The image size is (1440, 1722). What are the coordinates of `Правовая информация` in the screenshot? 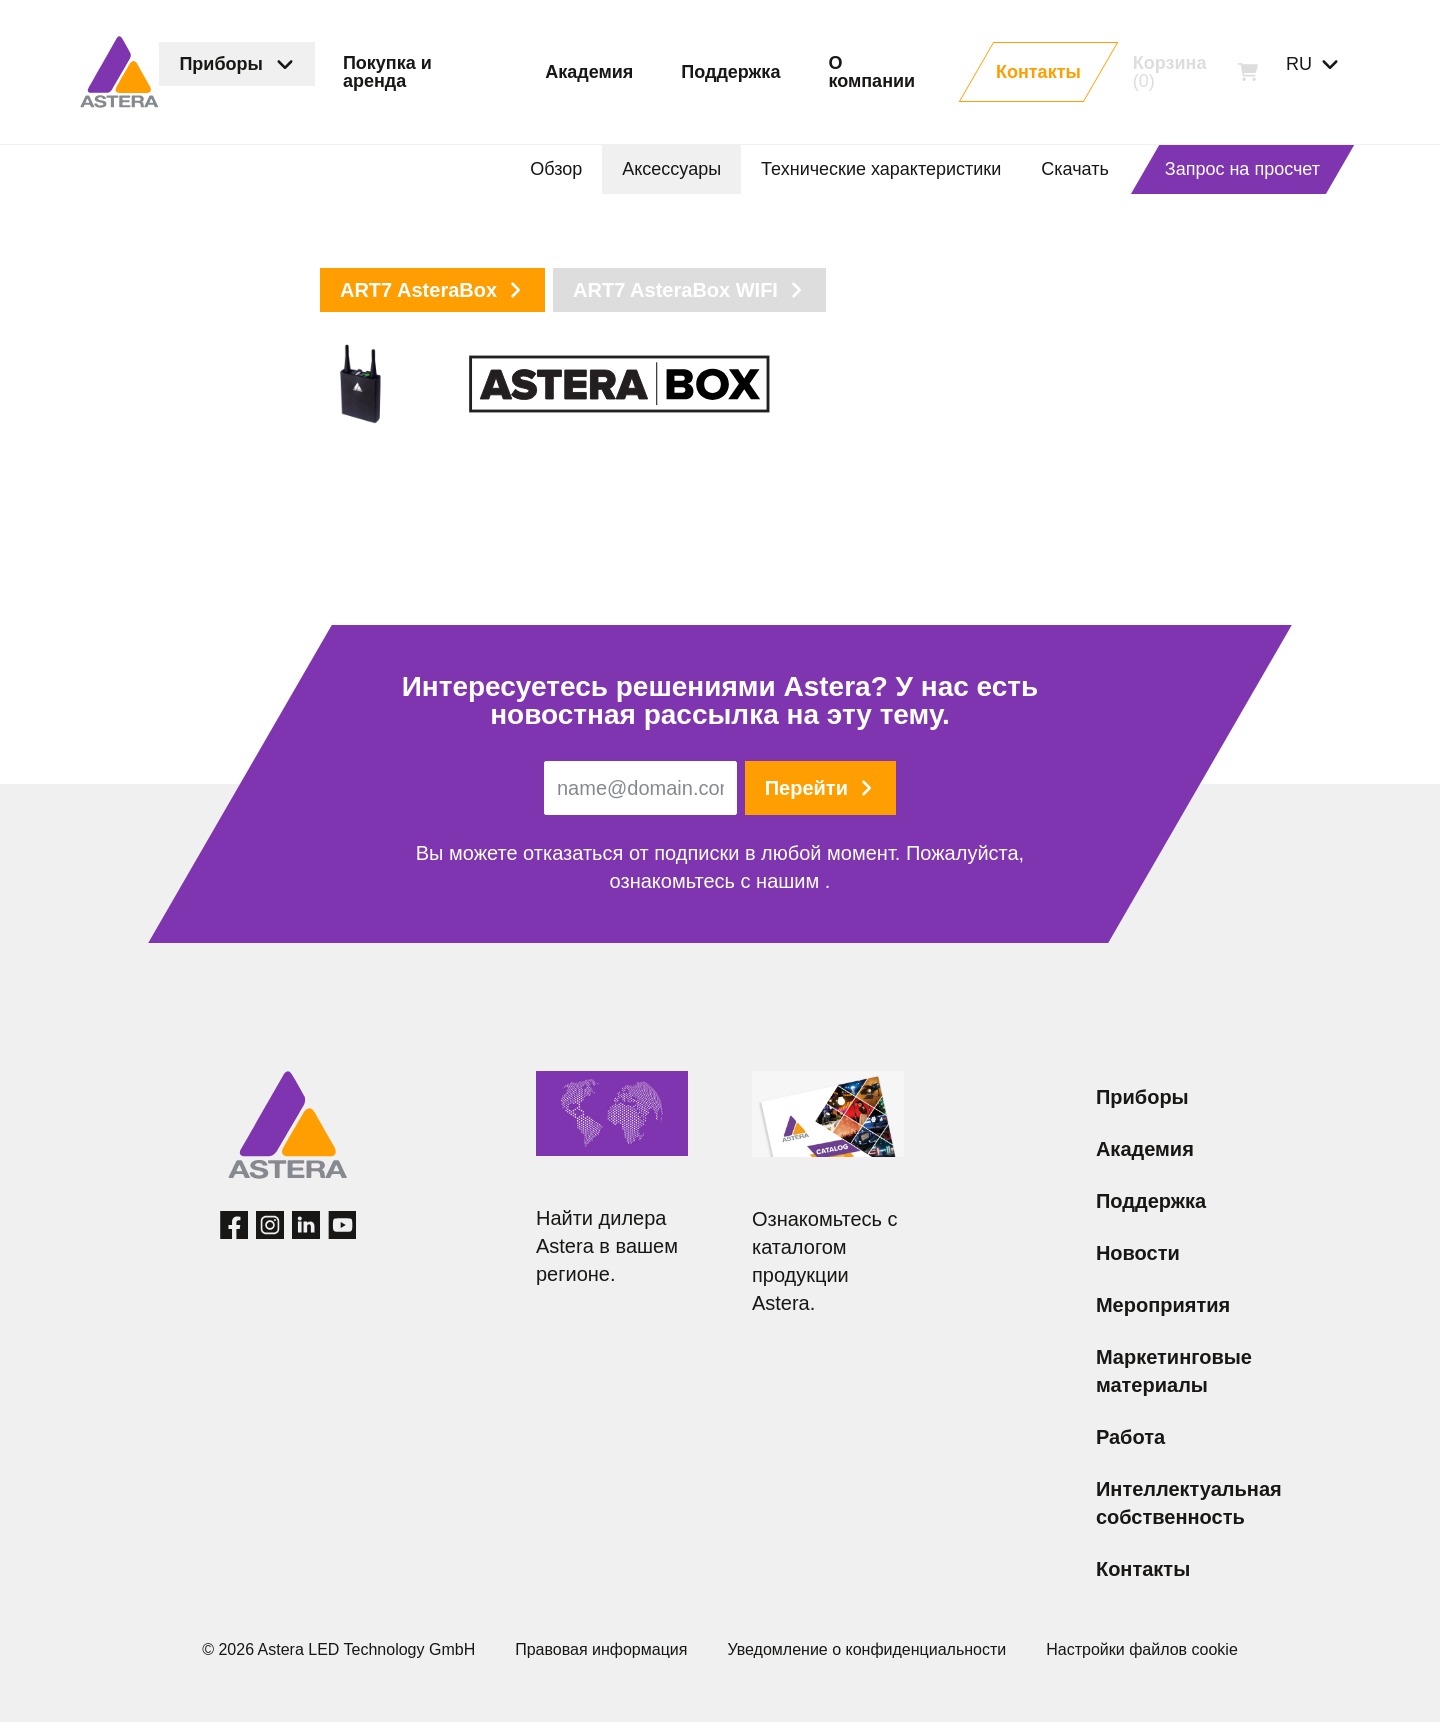 It's located at (601, 1649).